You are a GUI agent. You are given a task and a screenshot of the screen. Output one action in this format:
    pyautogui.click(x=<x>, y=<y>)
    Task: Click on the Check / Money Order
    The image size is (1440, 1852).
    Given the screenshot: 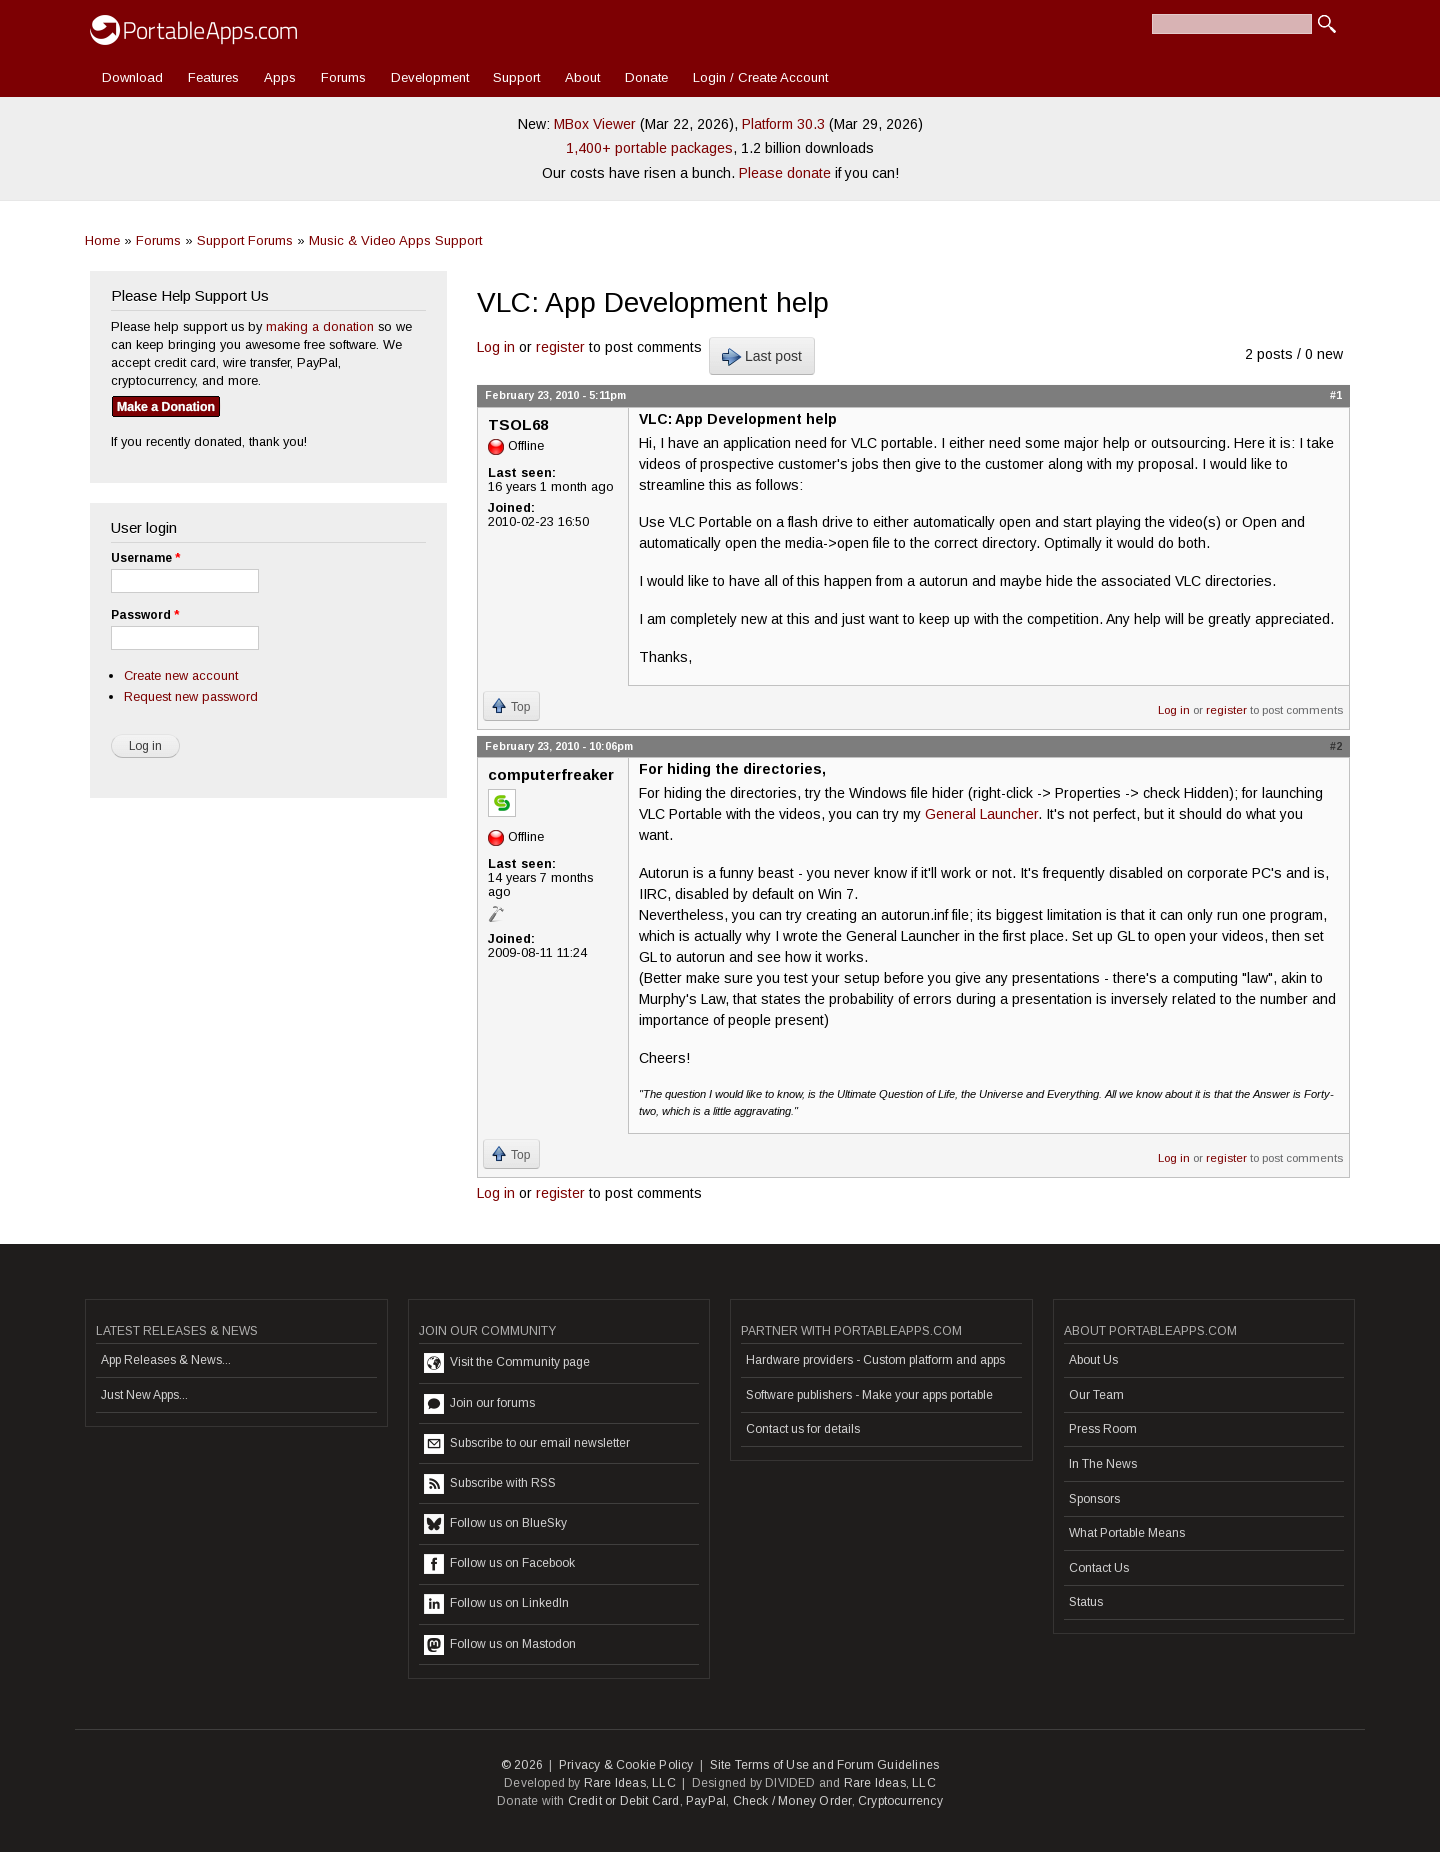 What is the action you would take?
    pyautogui.click(x=792, y=1801)
    